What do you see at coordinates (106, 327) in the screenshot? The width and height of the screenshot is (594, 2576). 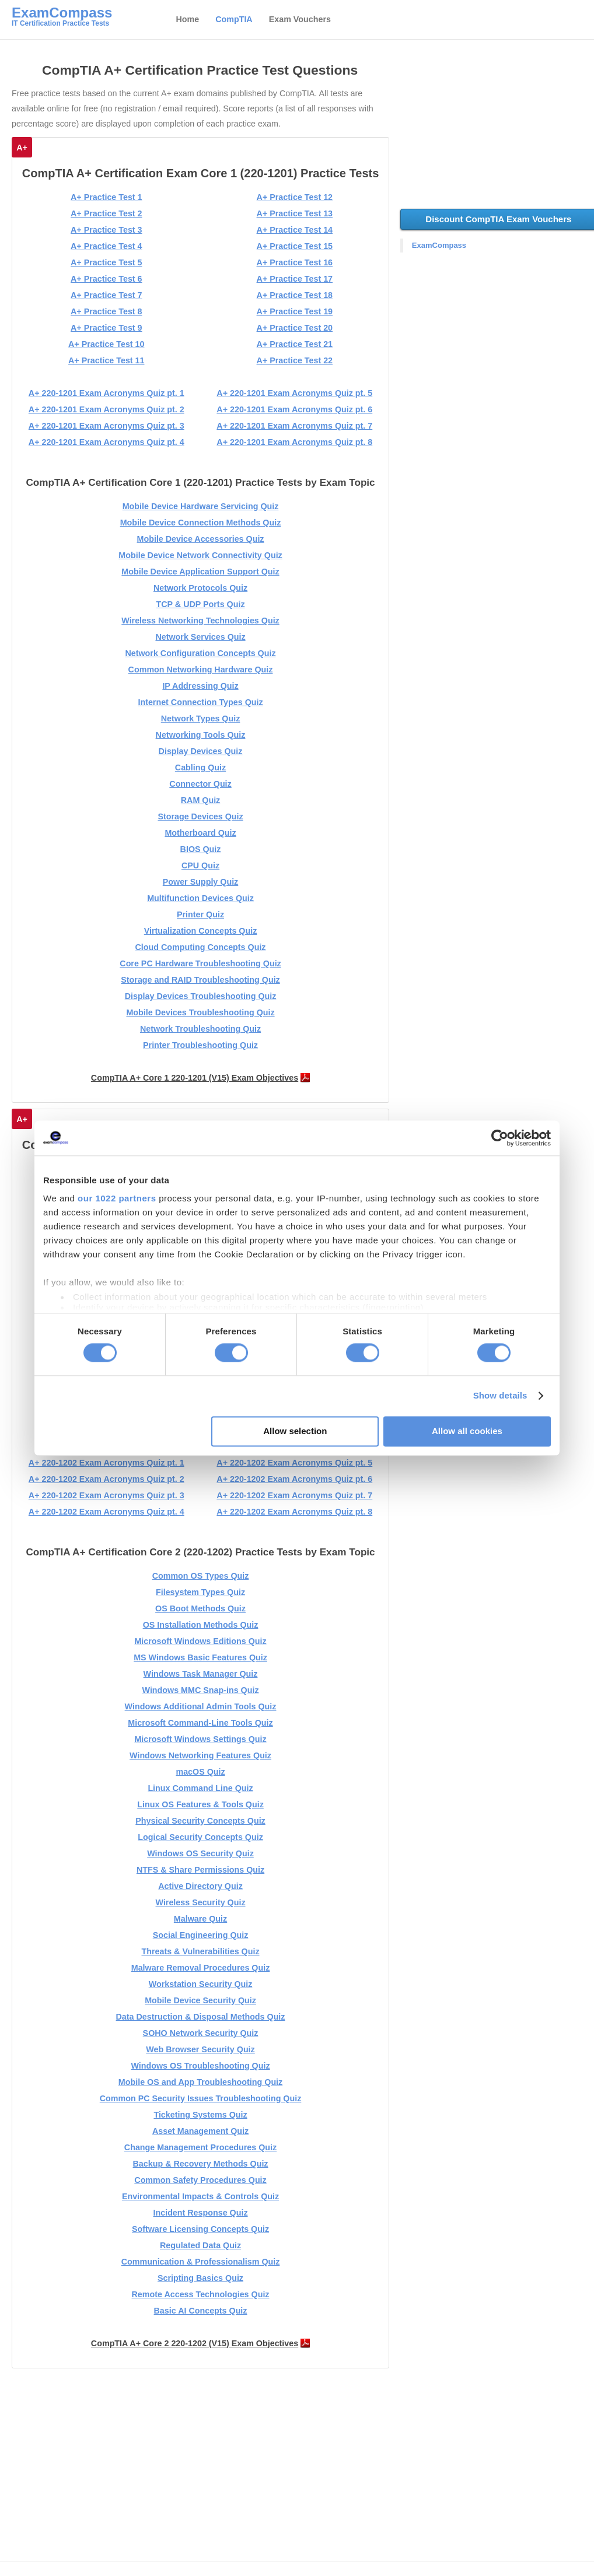 I see `A+ Practice Test 9` at bounding box center [106, 327].